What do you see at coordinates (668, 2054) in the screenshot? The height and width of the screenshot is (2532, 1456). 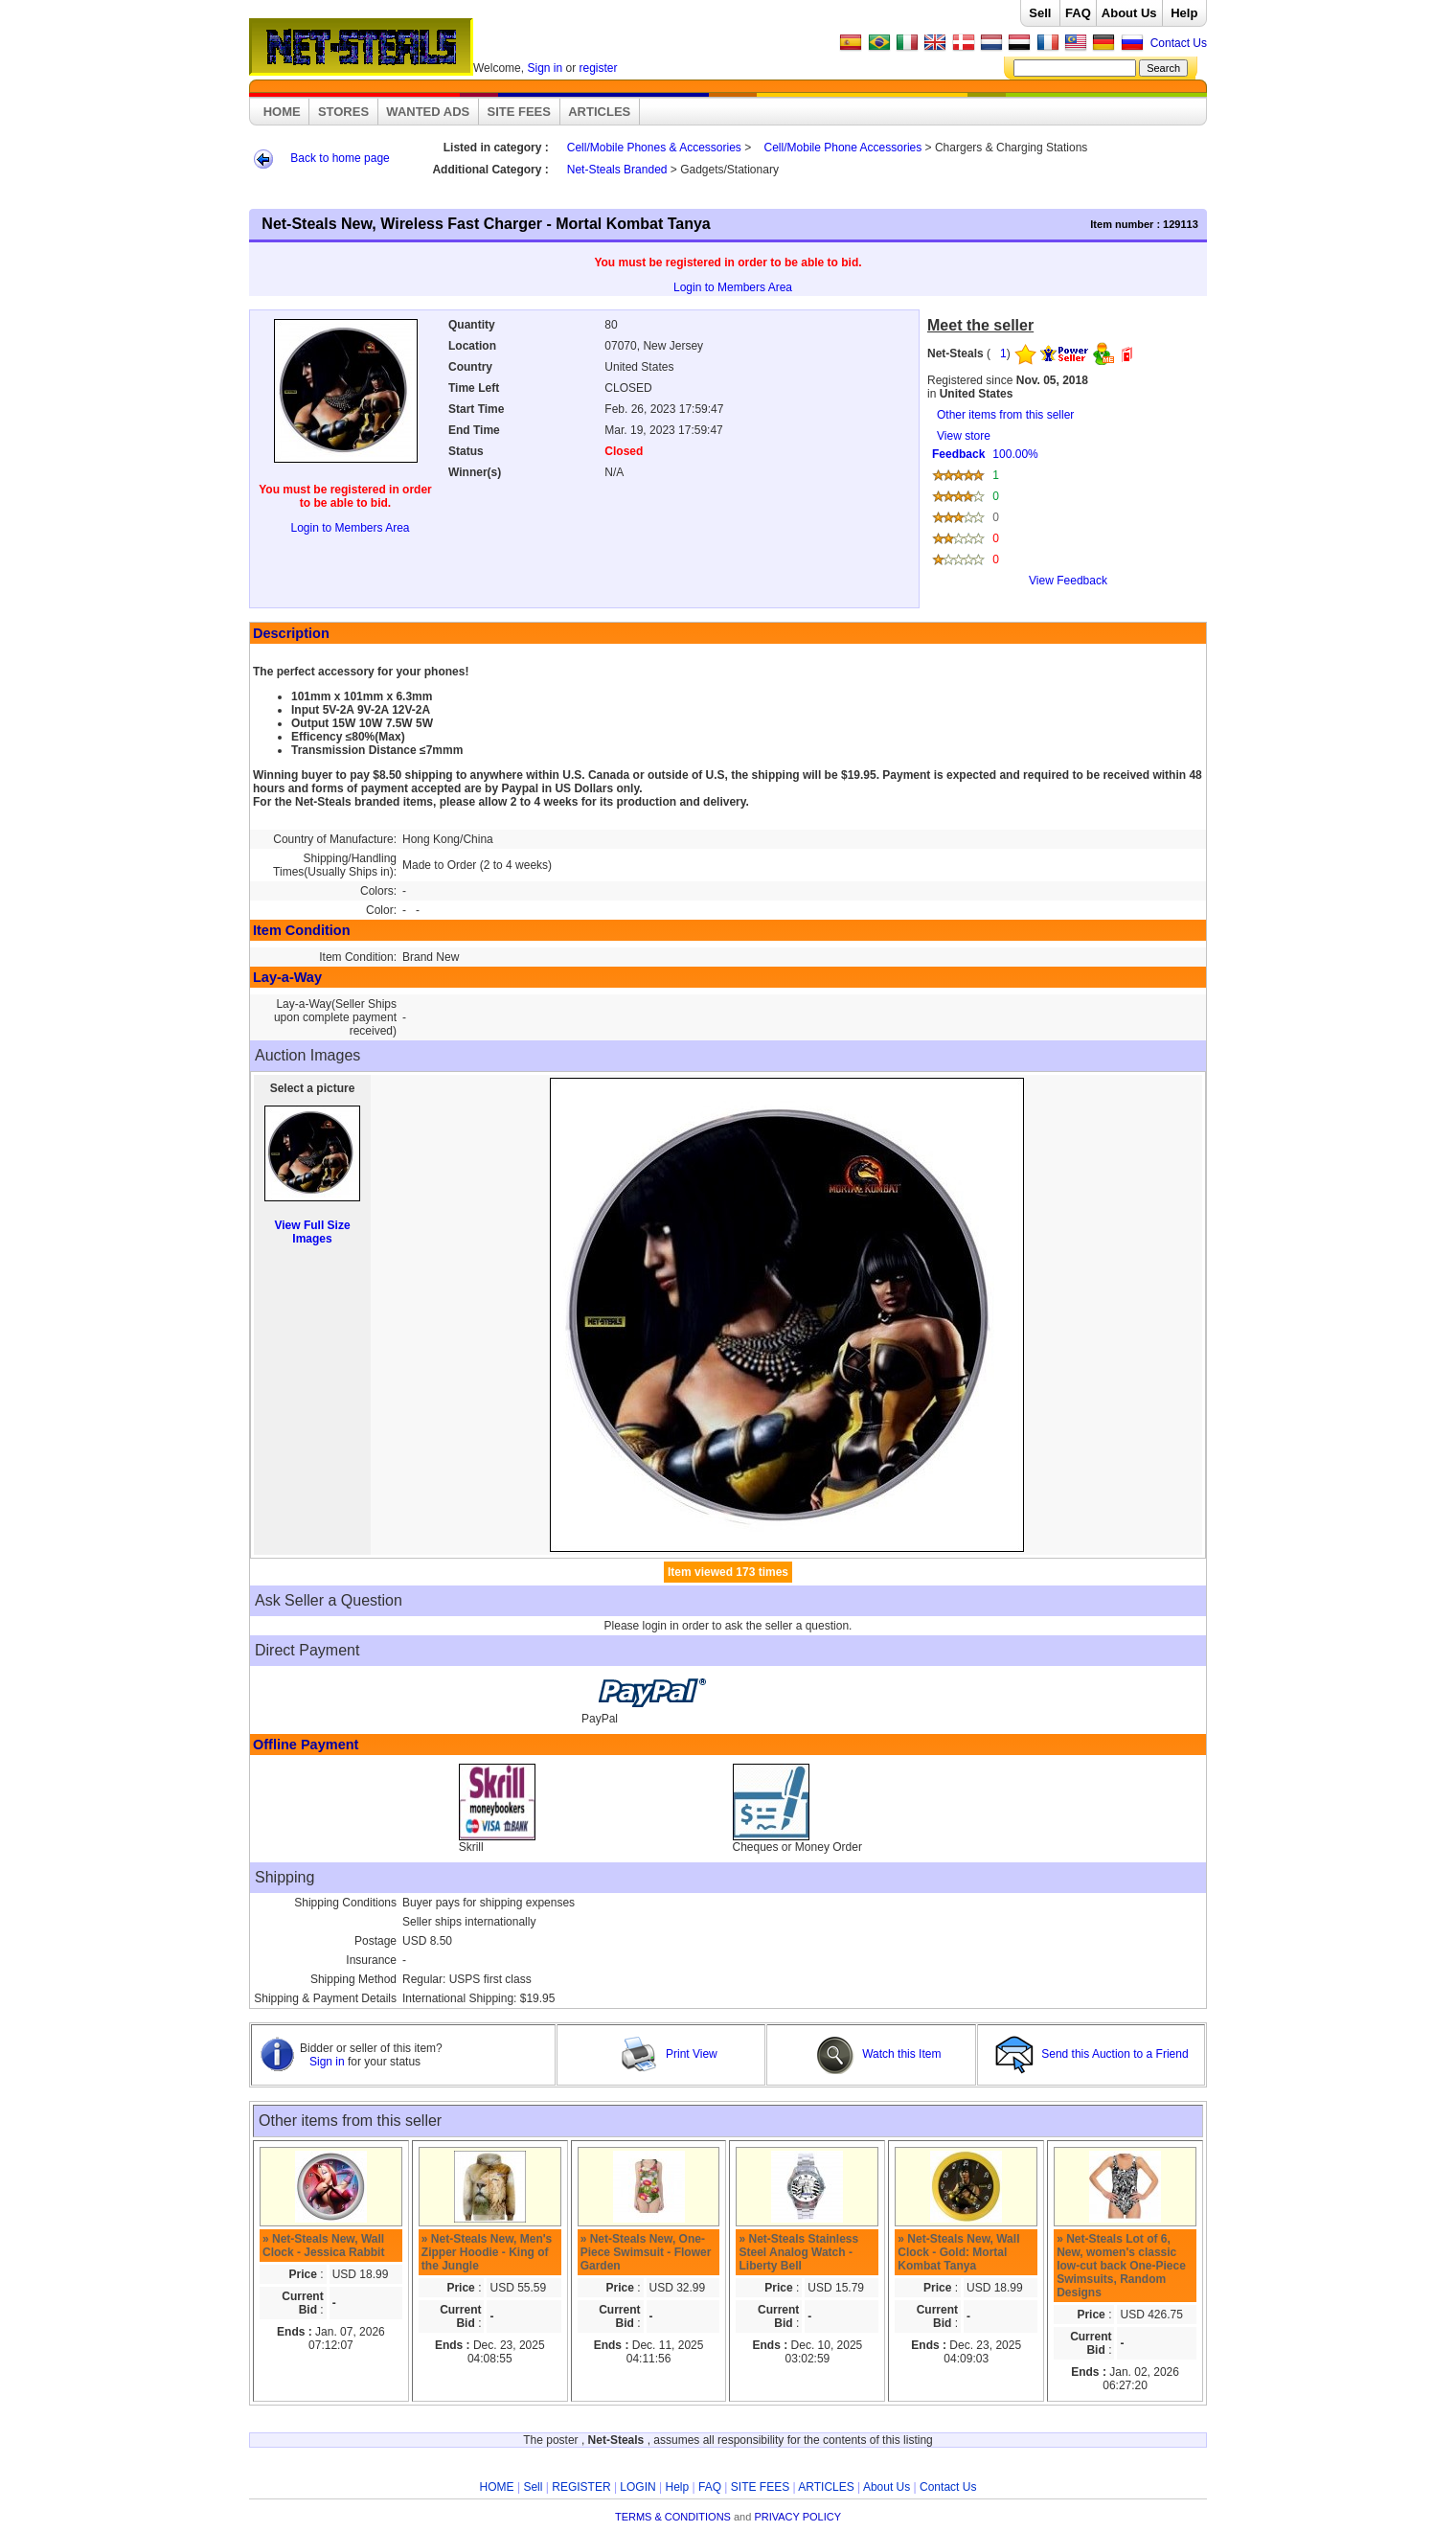 I see `Print View` at bounding box center [668, 2054].